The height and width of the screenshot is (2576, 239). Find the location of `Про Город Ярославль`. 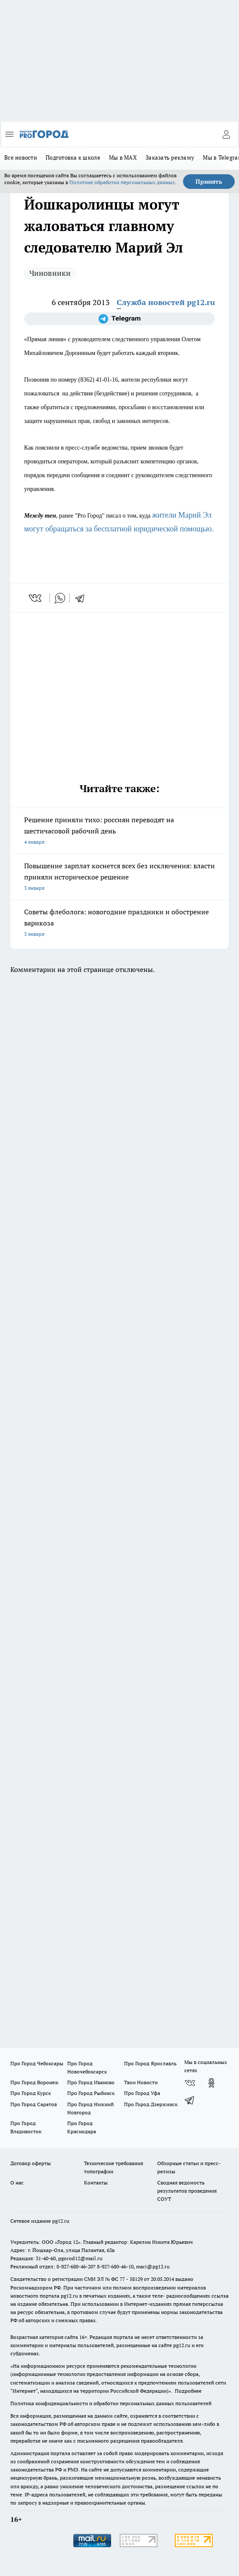

Про Город Ярославль is located at coordinates (150, 2063).